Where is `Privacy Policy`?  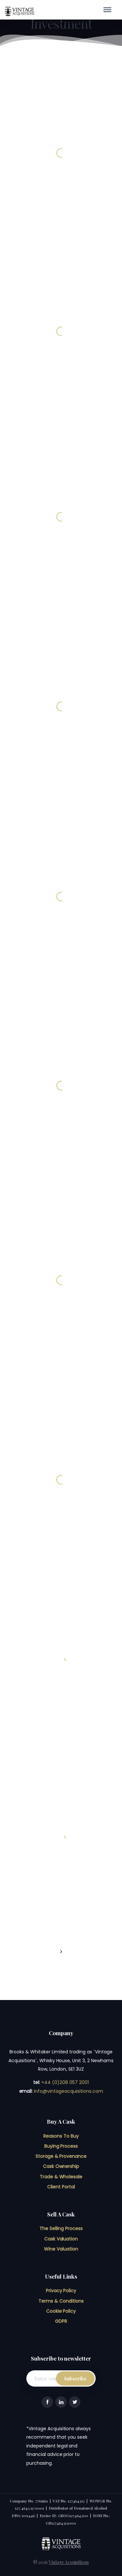 Privacy Policy is located at coordinates (61, 2290).